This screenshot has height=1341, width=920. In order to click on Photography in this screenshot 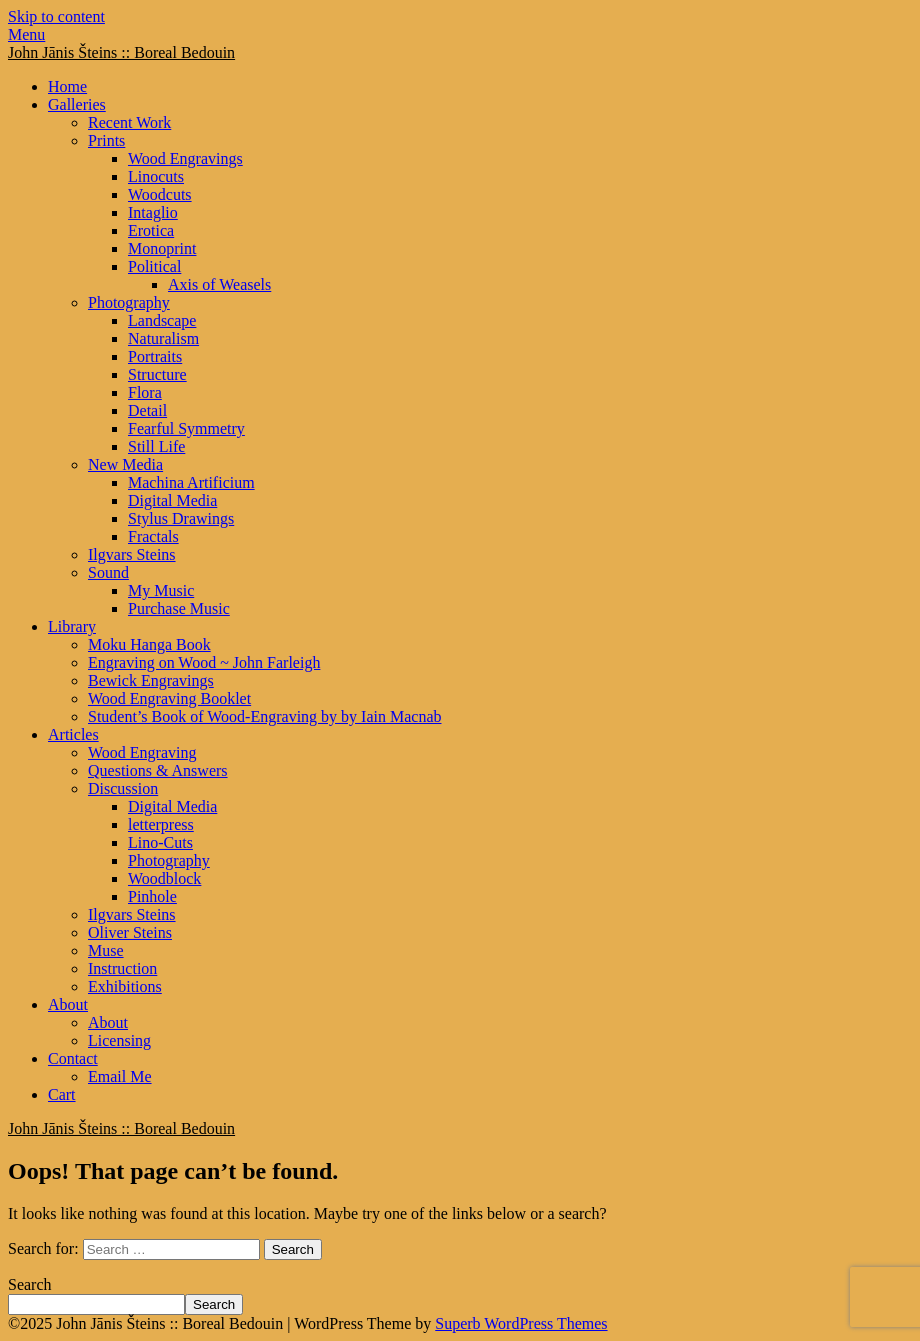, I will do `click(129, 302)`.